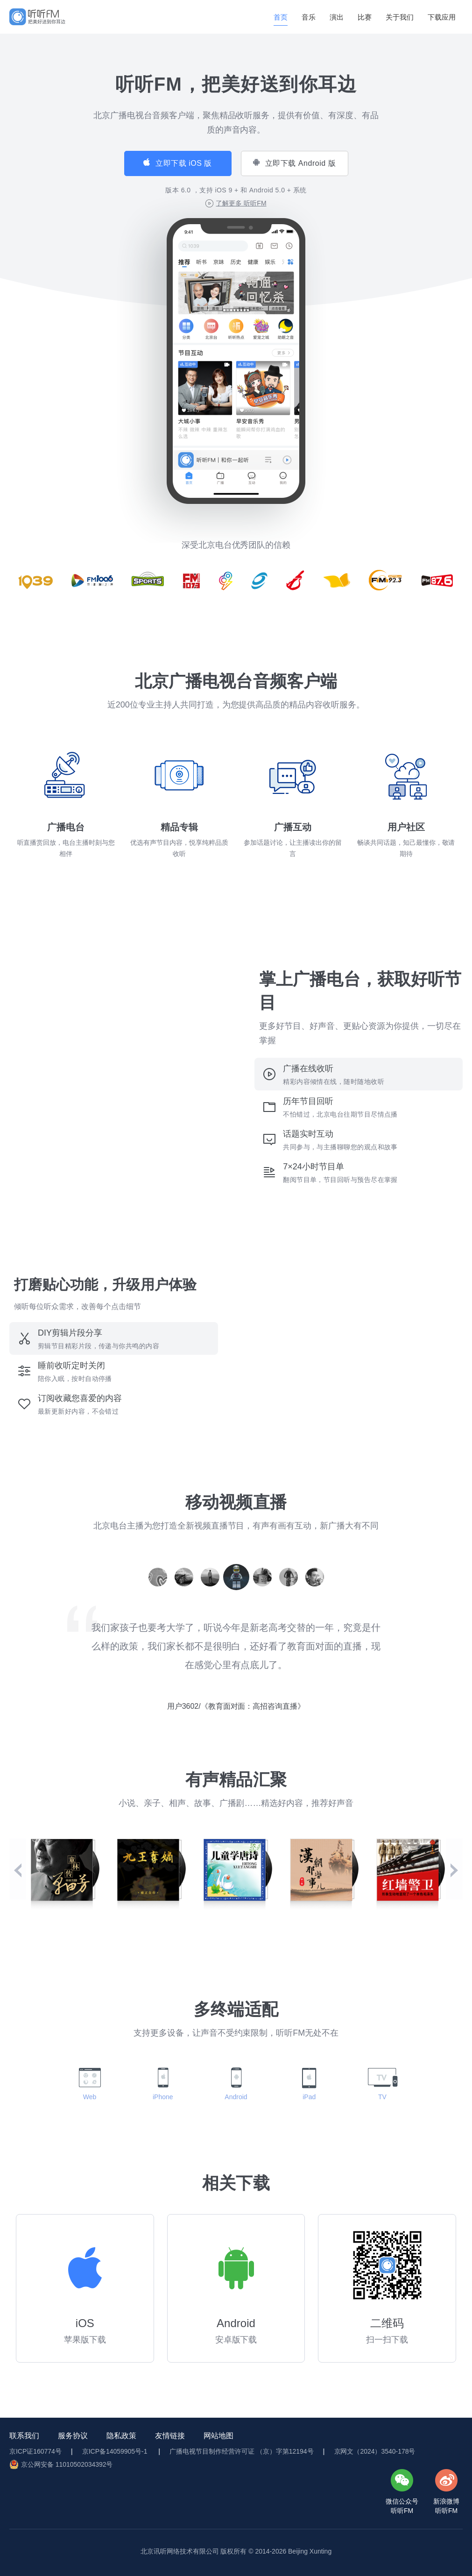 This screenshot has width=472, height=2576. I want to click on 了解更多 听听FM, so click(241, 203).